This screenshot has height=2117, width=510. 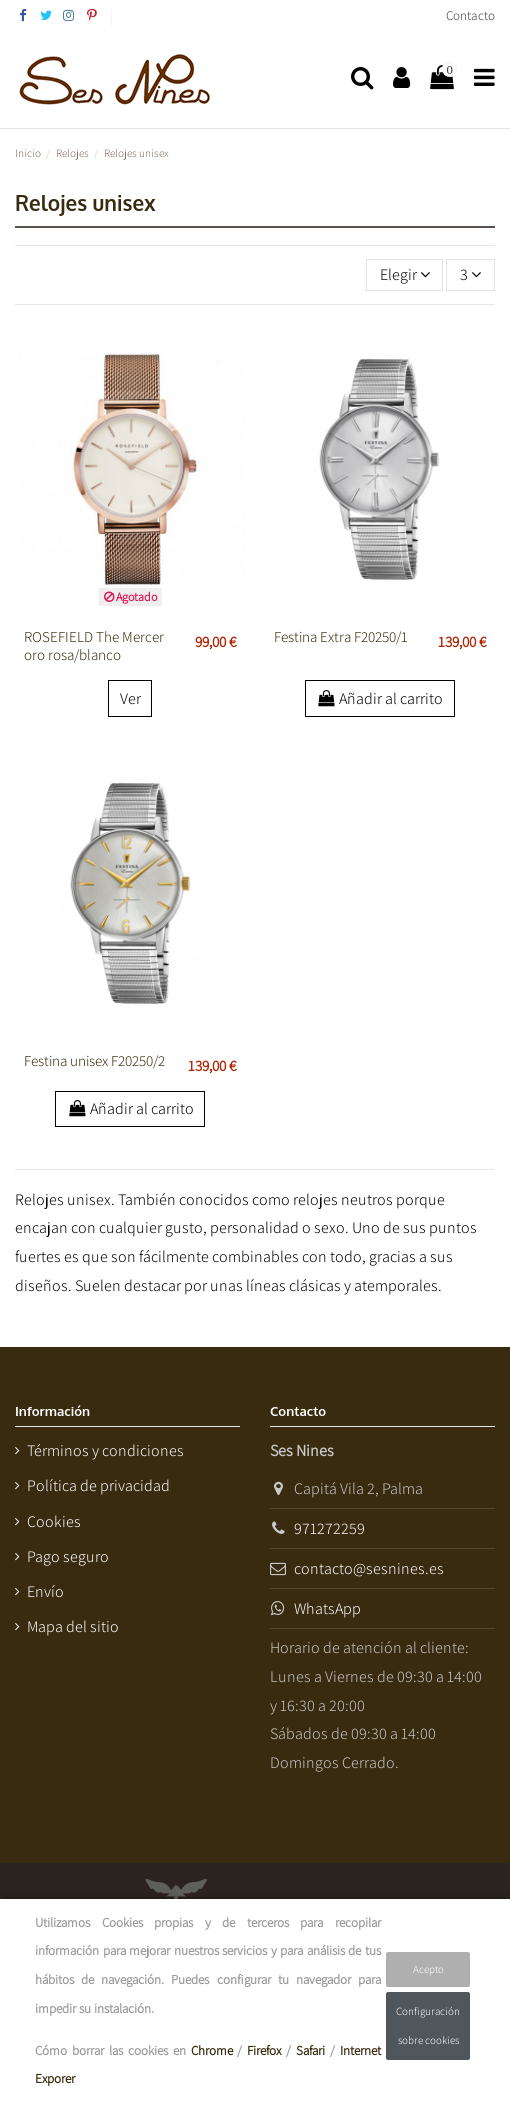 I want to click on Chrome, so click(x=212, y=2050).